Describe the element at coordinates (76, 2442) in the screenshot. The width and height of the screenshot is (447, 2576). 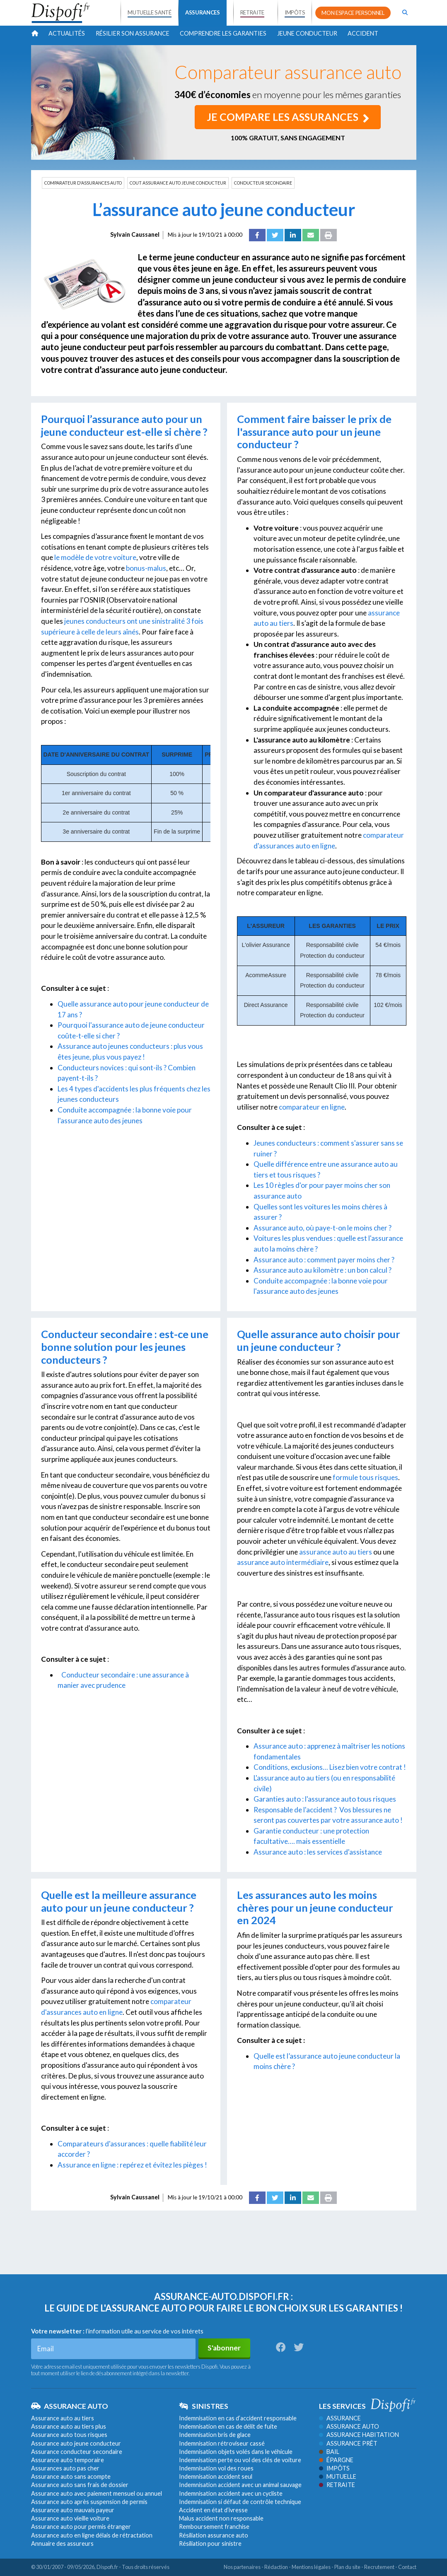
I see `Assurance auto jeune conducteur` at that location.